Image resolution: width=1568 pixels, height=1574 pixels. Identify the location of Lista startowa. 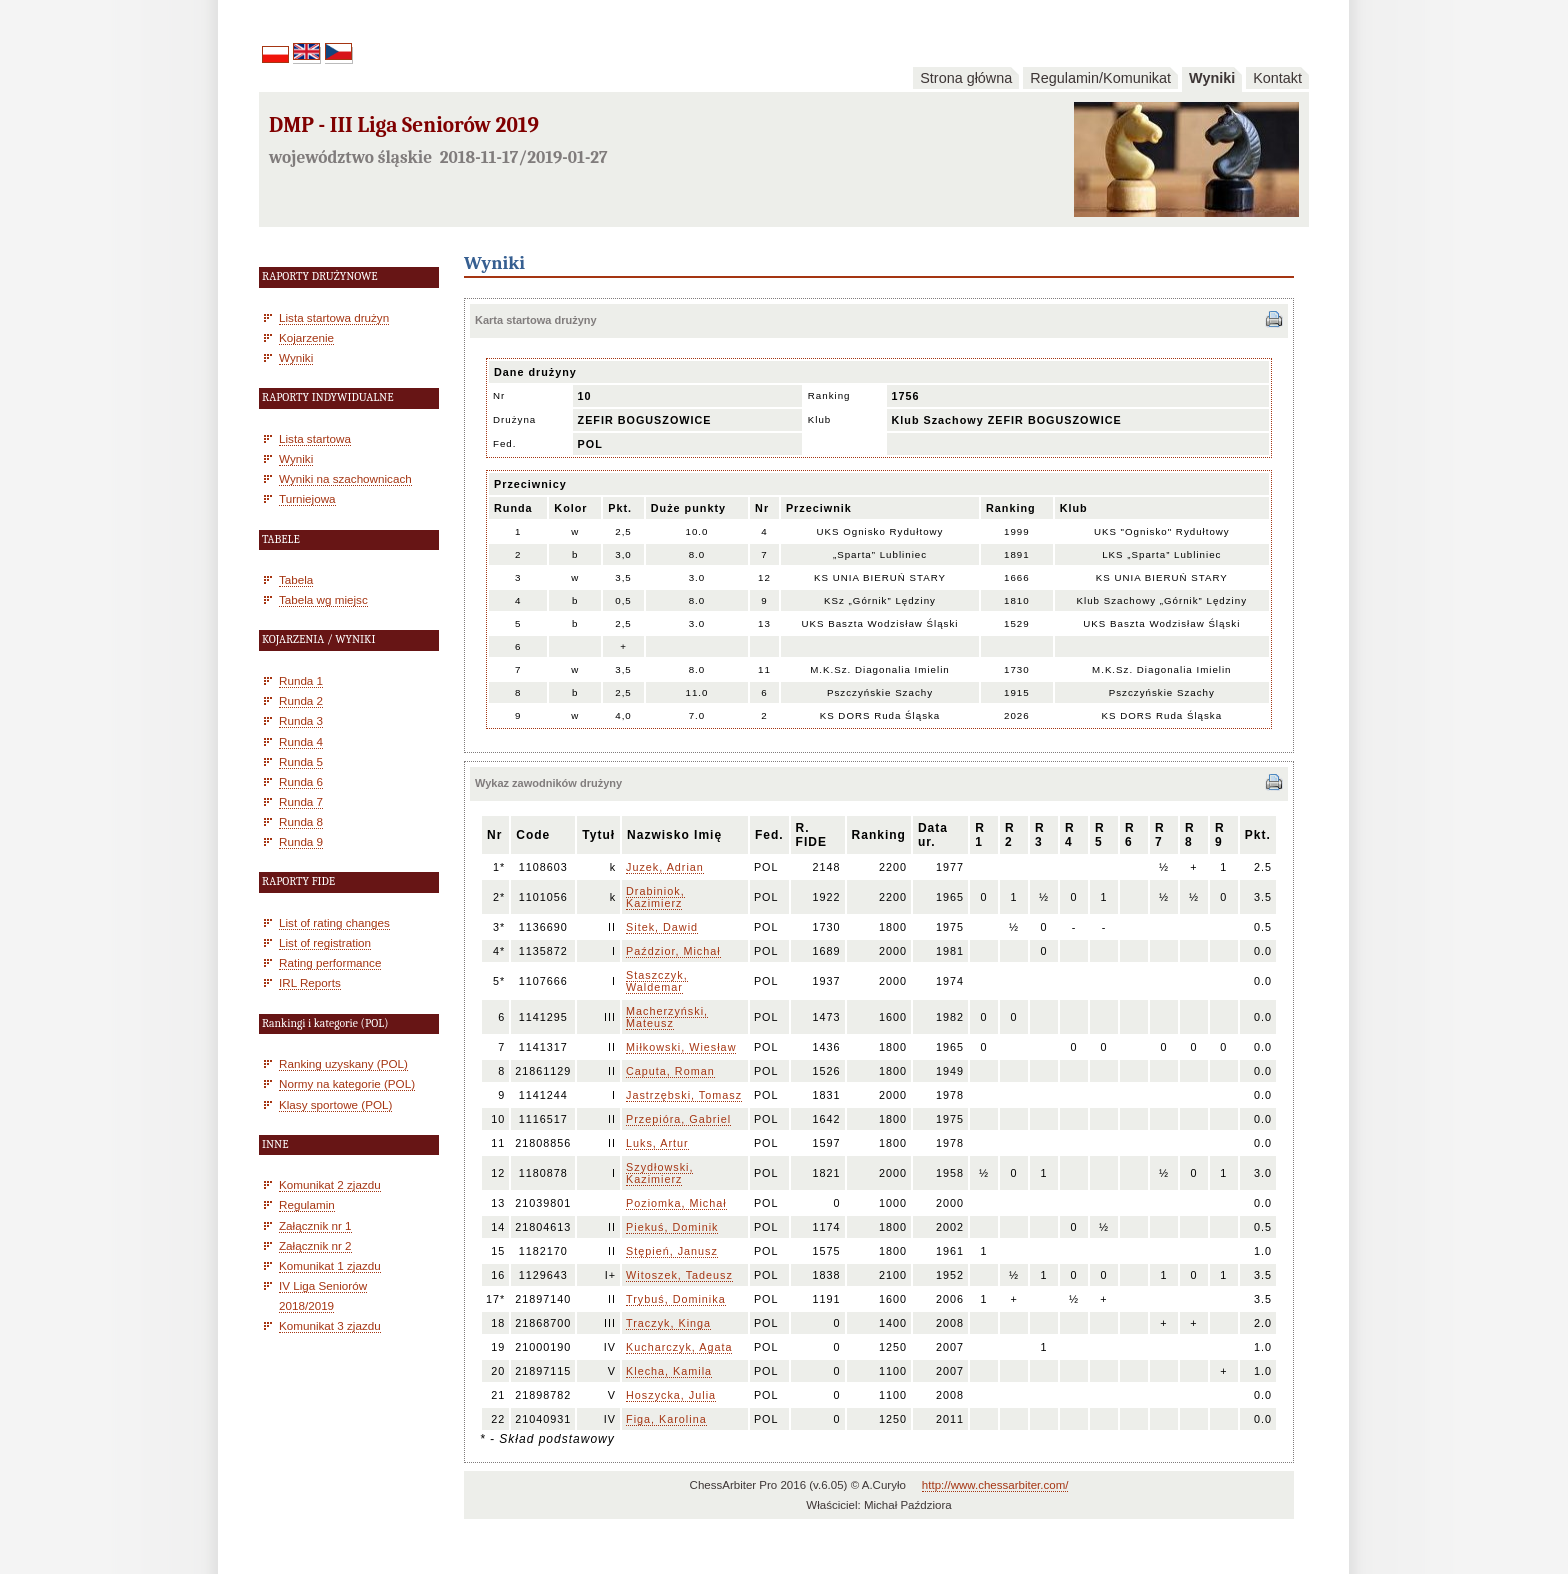
(315, 438).